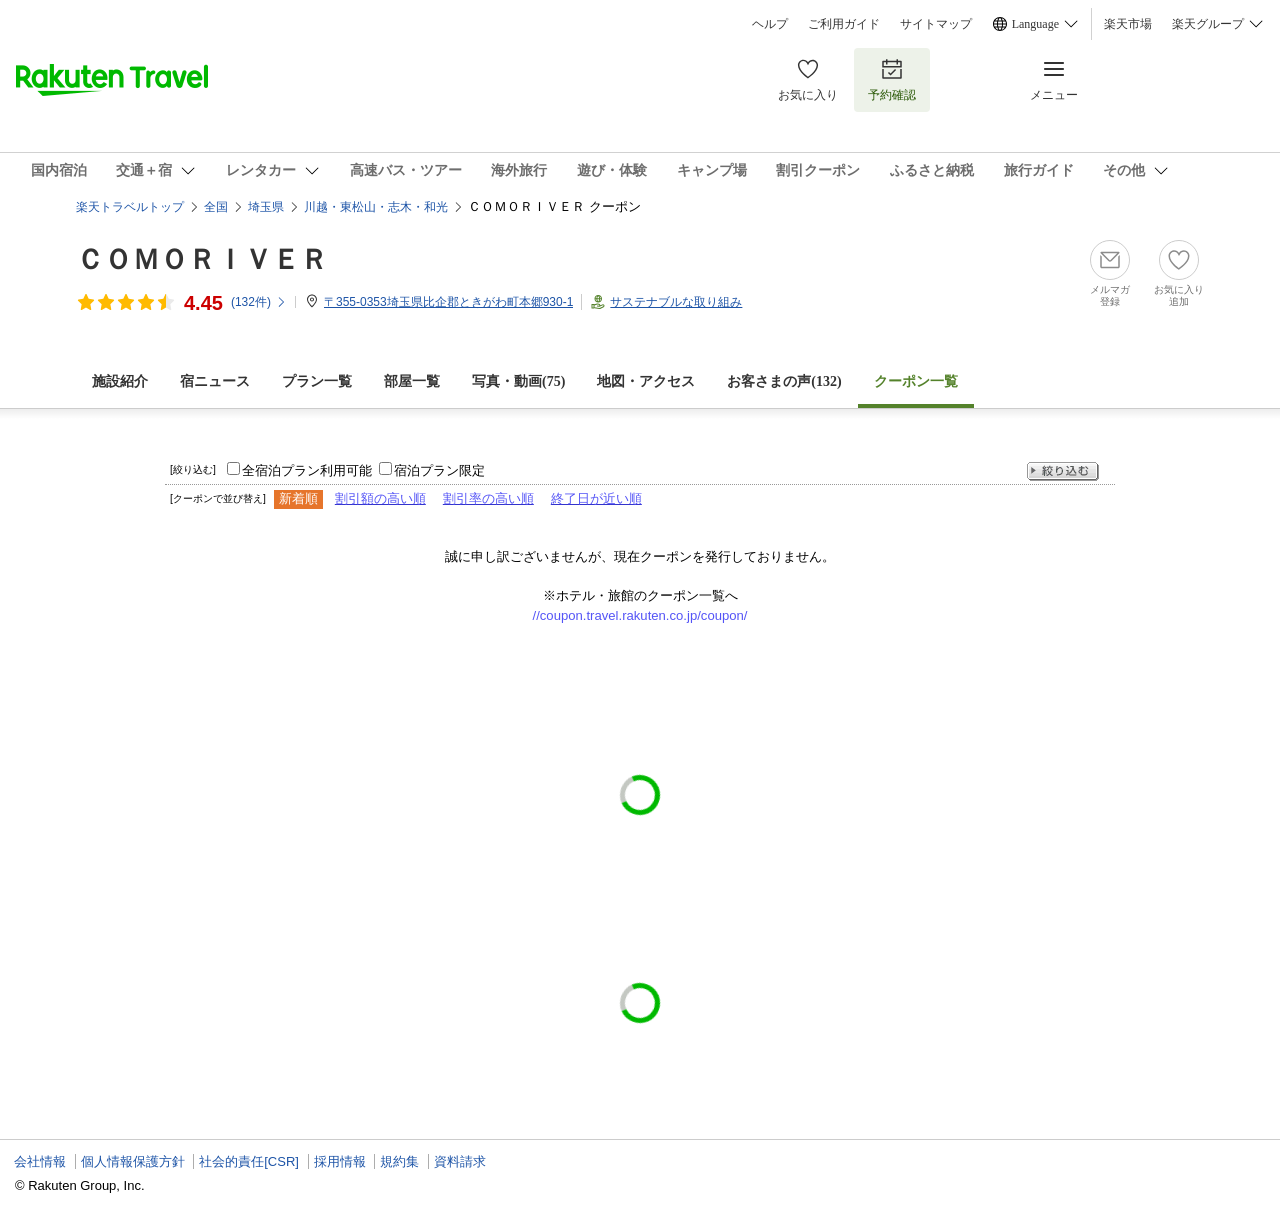 The image size is (1280, 1208). Describe the element at coordinates (936, 24) in the screenshot. I see `サイトマップ` at that location.